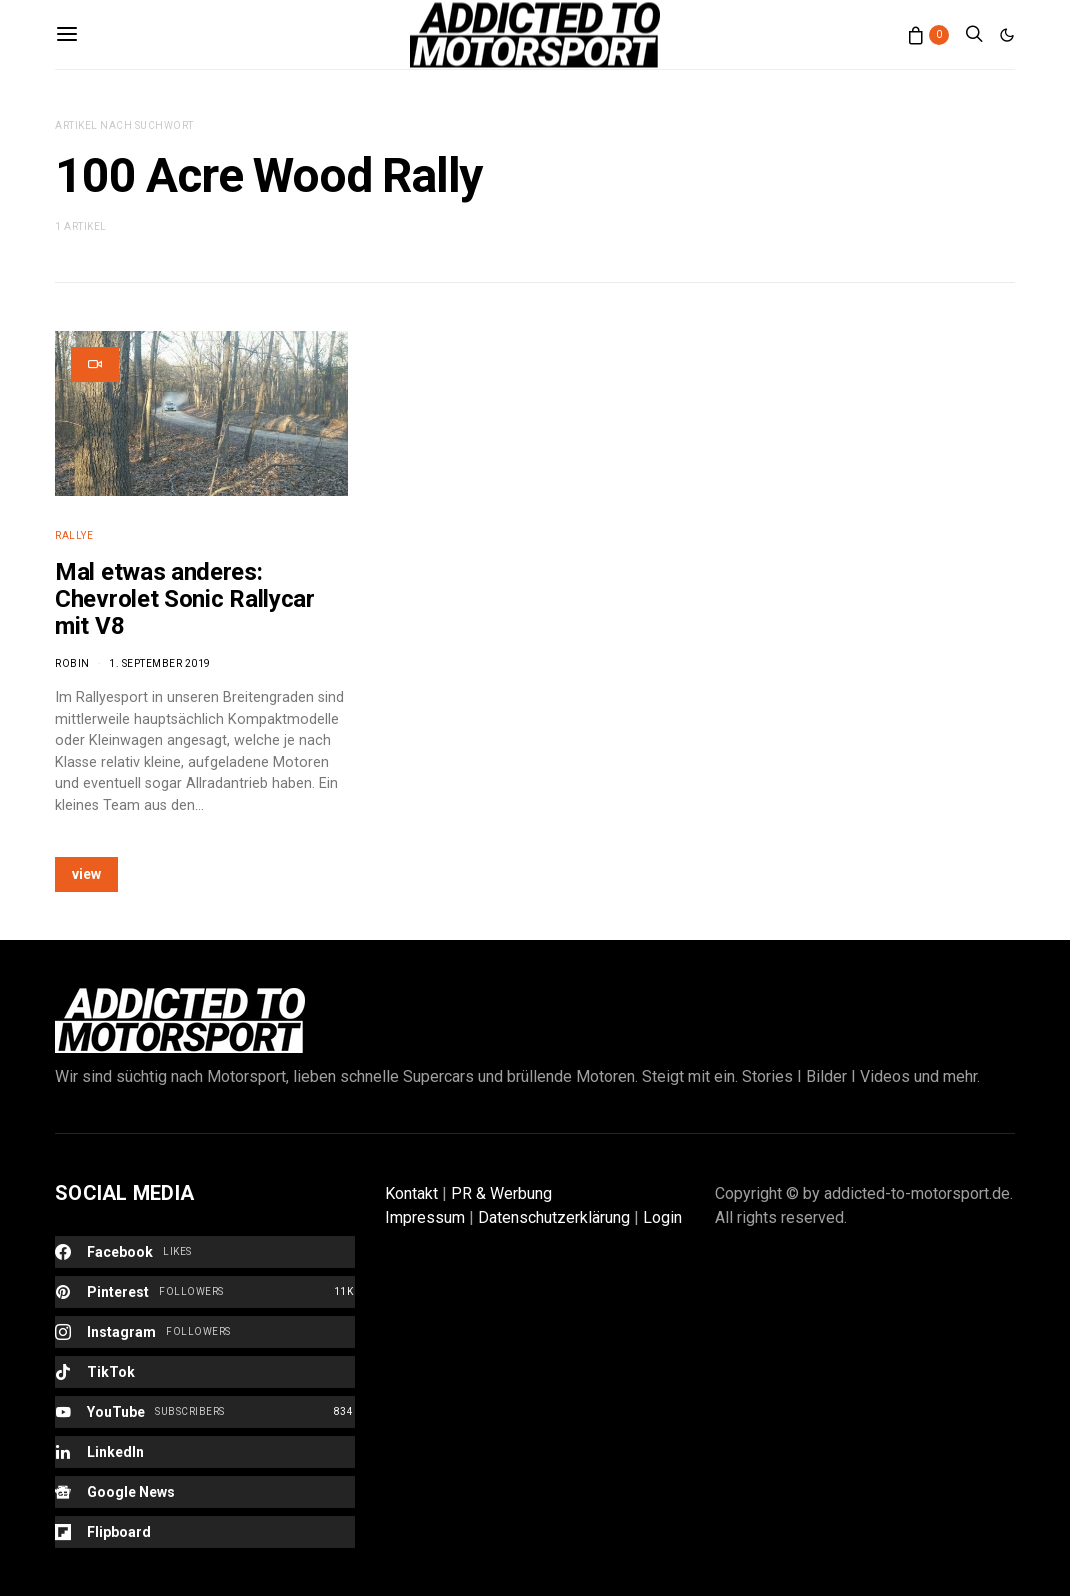 The width and height of the screenshot is (1070, 1596). Describe the element at coordinates (411, 1193) in the screenshot. I see `Kontakt` at that location.